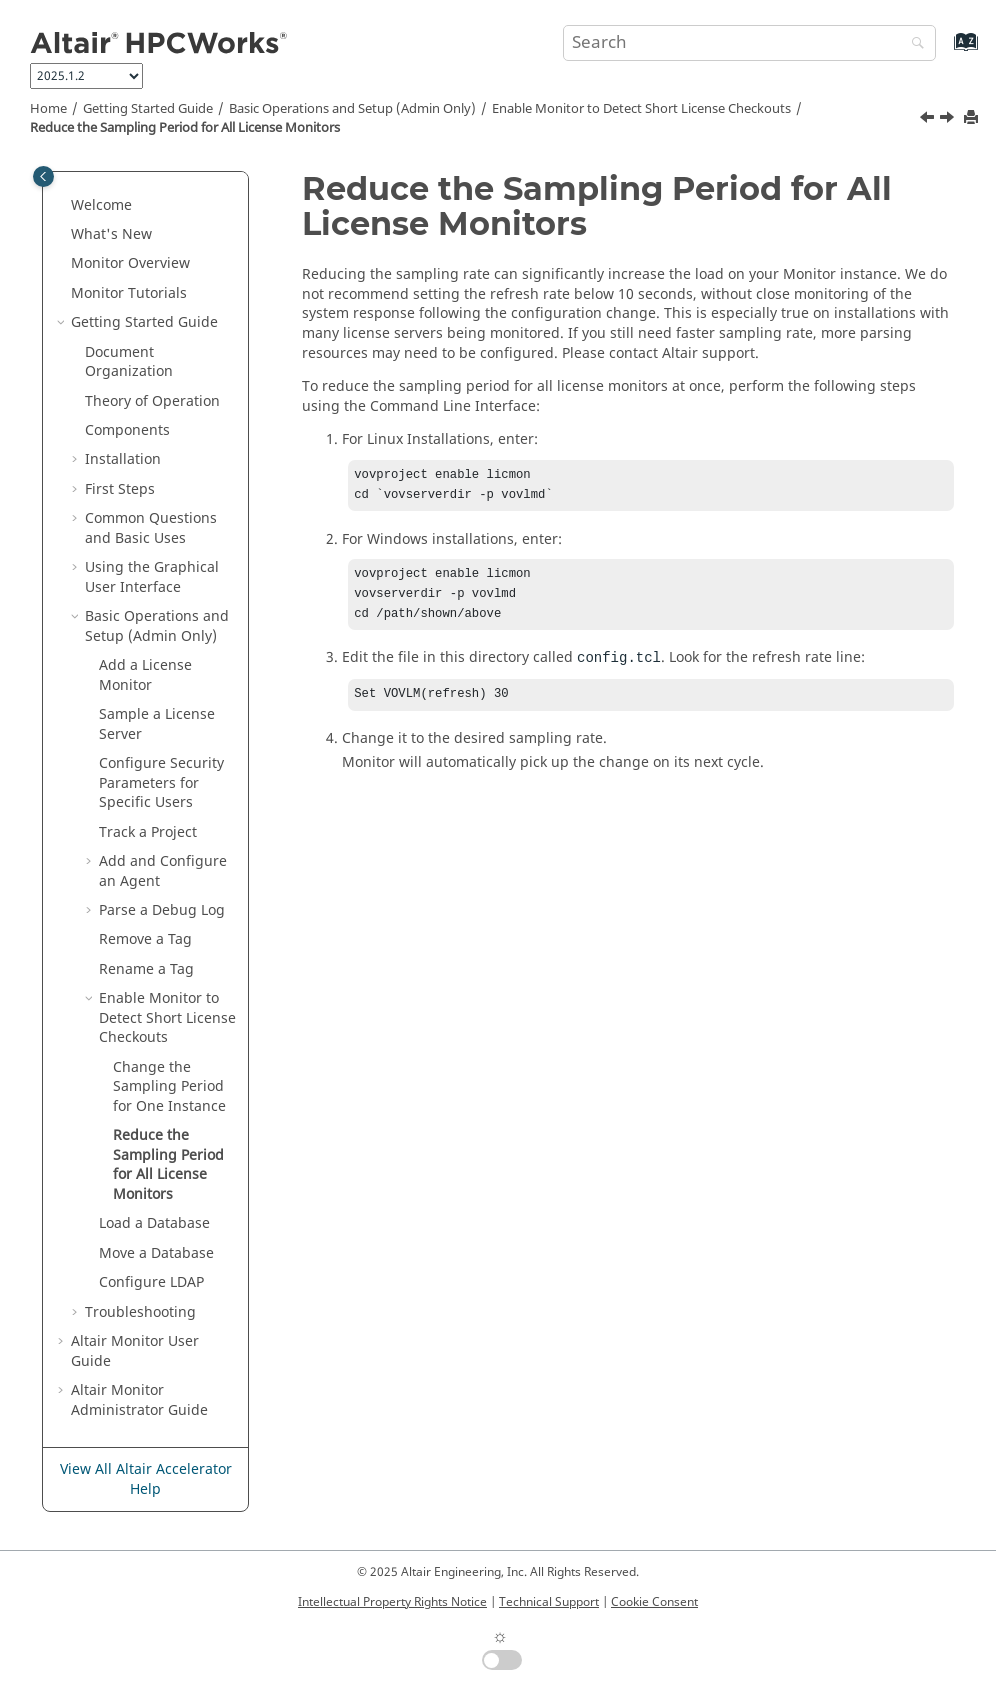  I want to click on Configure Security Parameters for Specific Users, so click(161, 783).